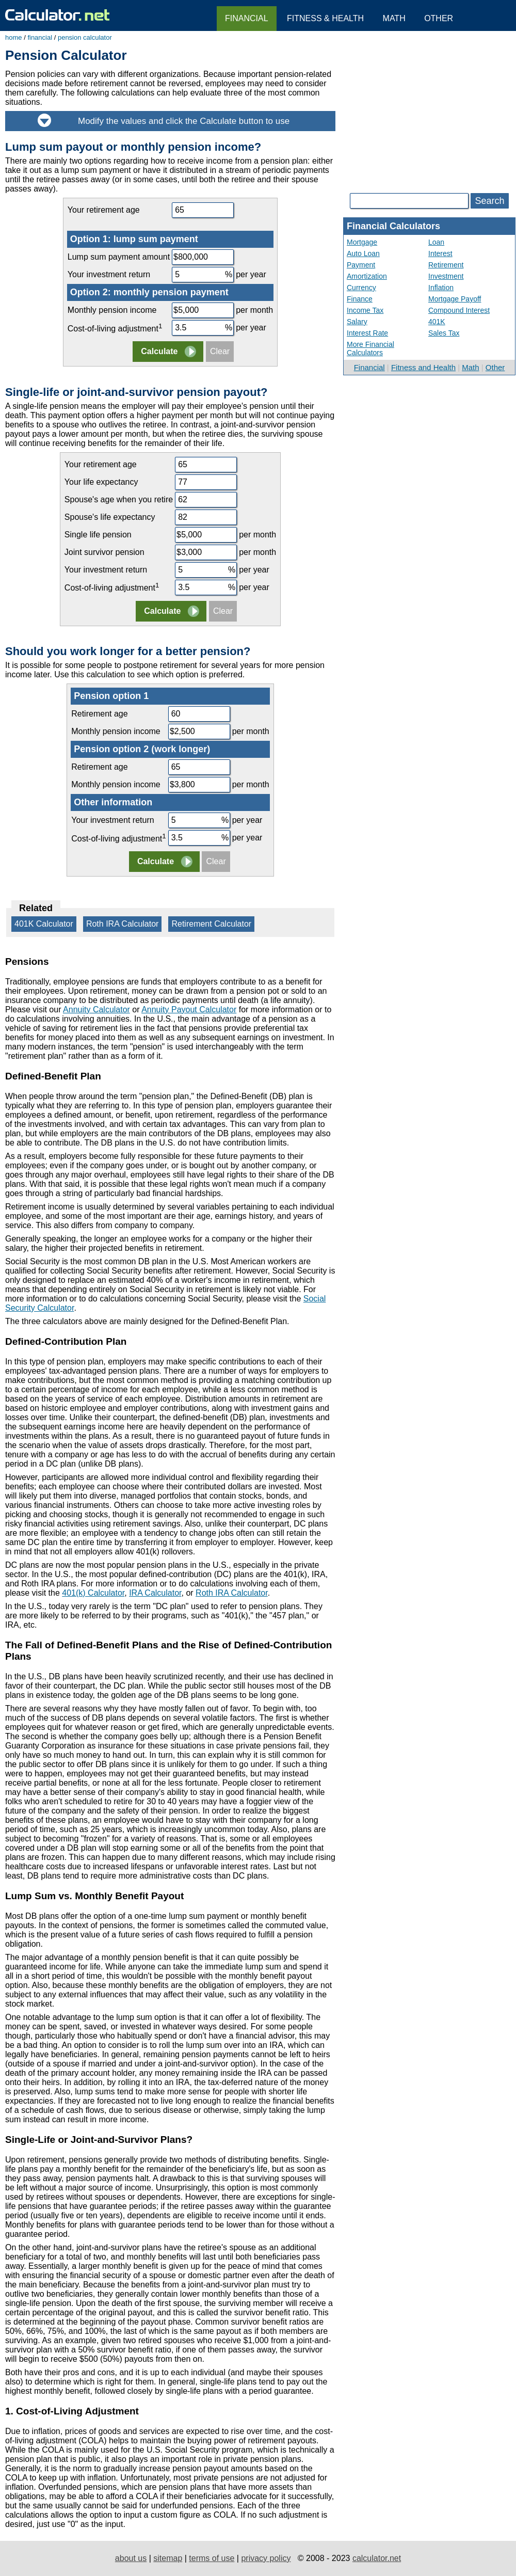  What do you see at coordinates (357, 321) in the screenshot?
I see `Salary` at bounding box center [357, 321].